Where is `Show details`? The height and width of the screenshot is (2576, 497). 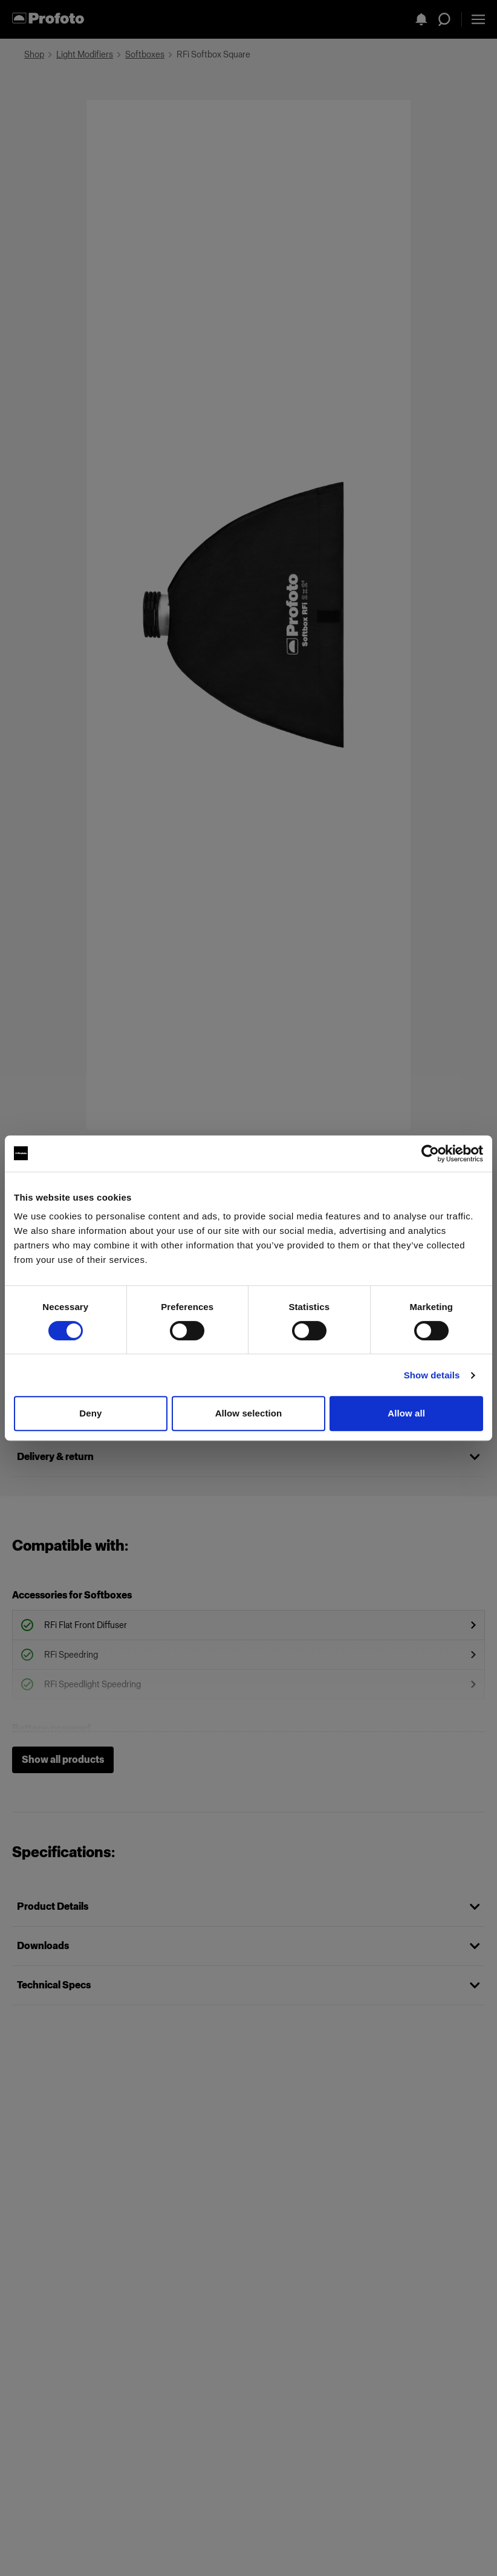 Show details is located at coordinates (432, 1375).